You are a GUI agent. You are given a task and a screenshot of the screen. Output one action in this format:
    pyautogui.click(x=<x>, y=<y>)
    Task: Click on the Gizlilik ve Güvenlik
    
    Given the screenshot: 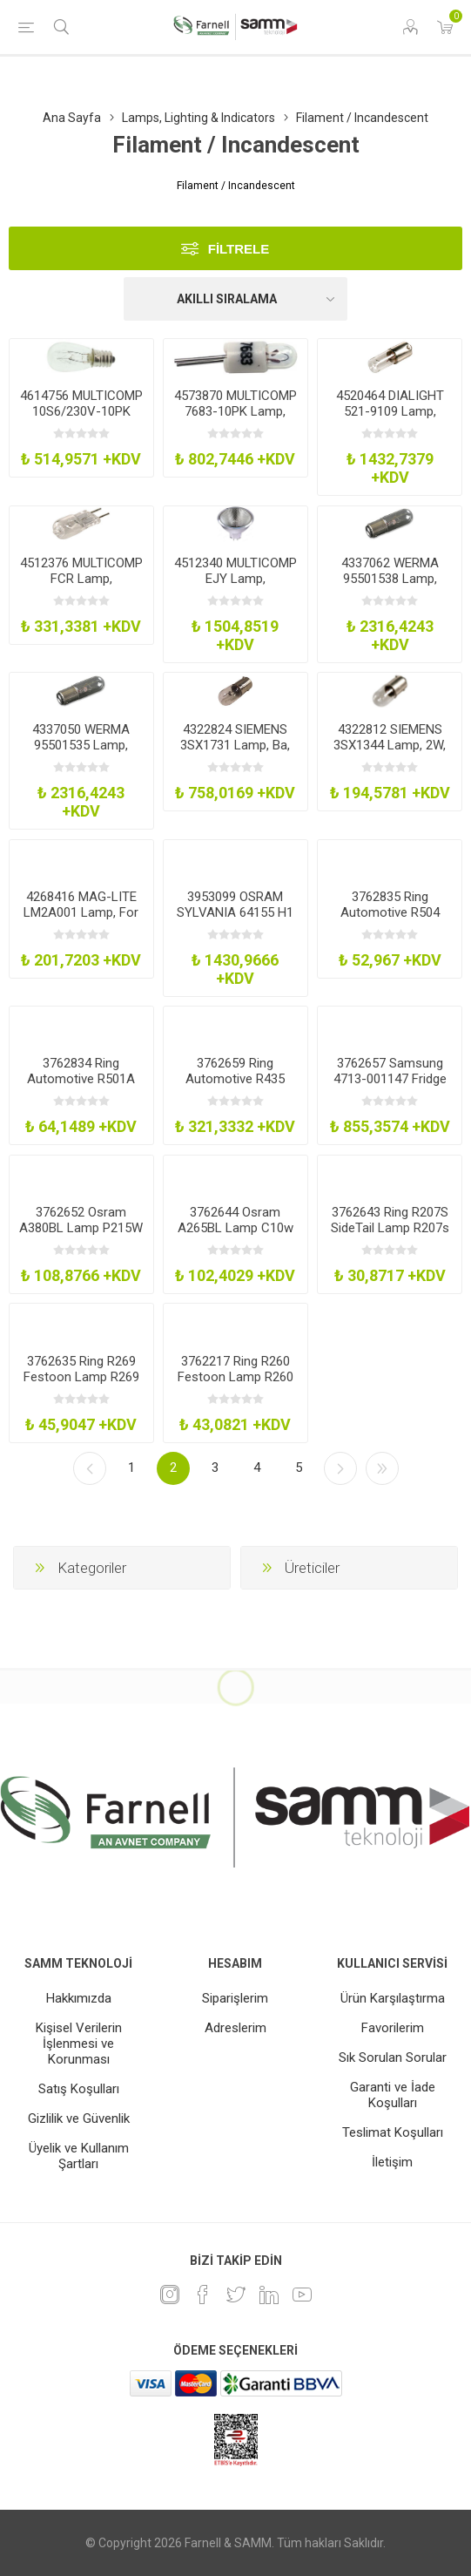 What is the action you would take?
    pyautogui.click(x=79, y=2118)
    